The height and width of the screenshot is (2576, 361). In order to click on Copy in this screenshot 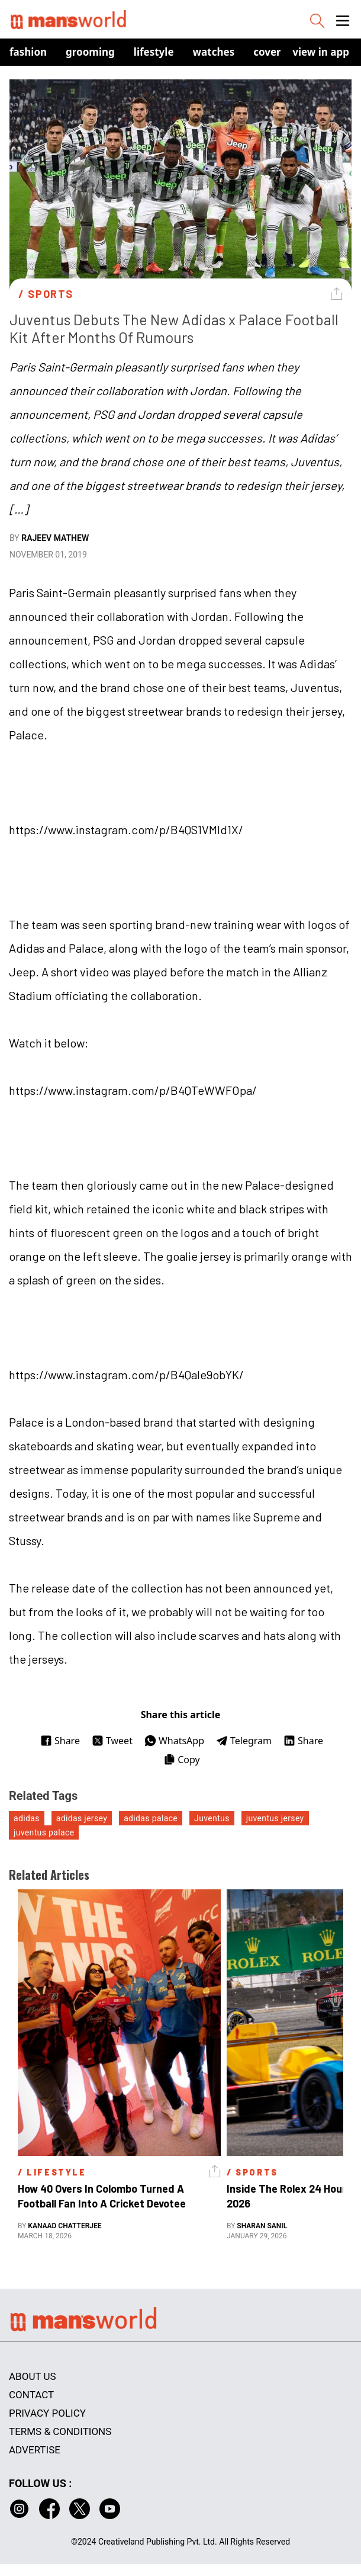, I will do `click(181, 1759)`.